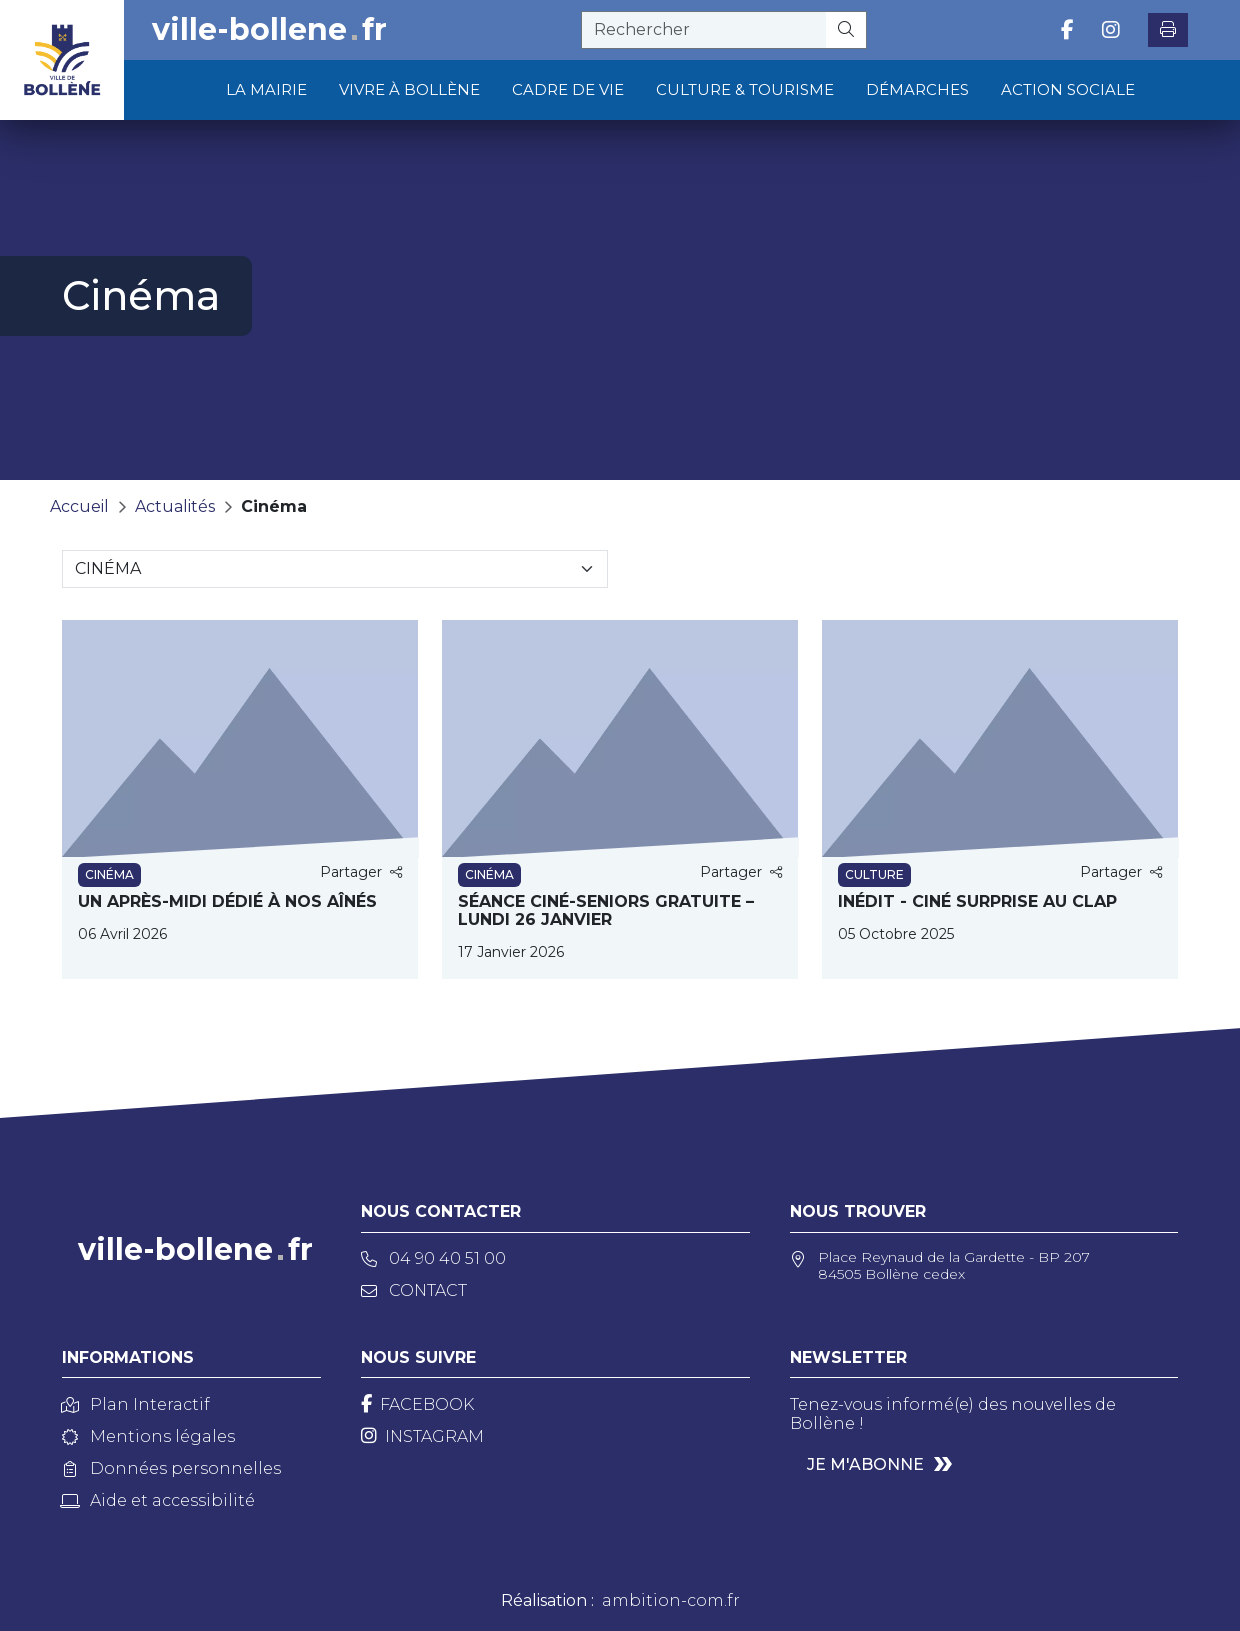 This screenshot has width=1240, height=1631. Describe the element at coordinates (433, 1258) in the screenshot. I see `04 90 40 51 00` at that location.